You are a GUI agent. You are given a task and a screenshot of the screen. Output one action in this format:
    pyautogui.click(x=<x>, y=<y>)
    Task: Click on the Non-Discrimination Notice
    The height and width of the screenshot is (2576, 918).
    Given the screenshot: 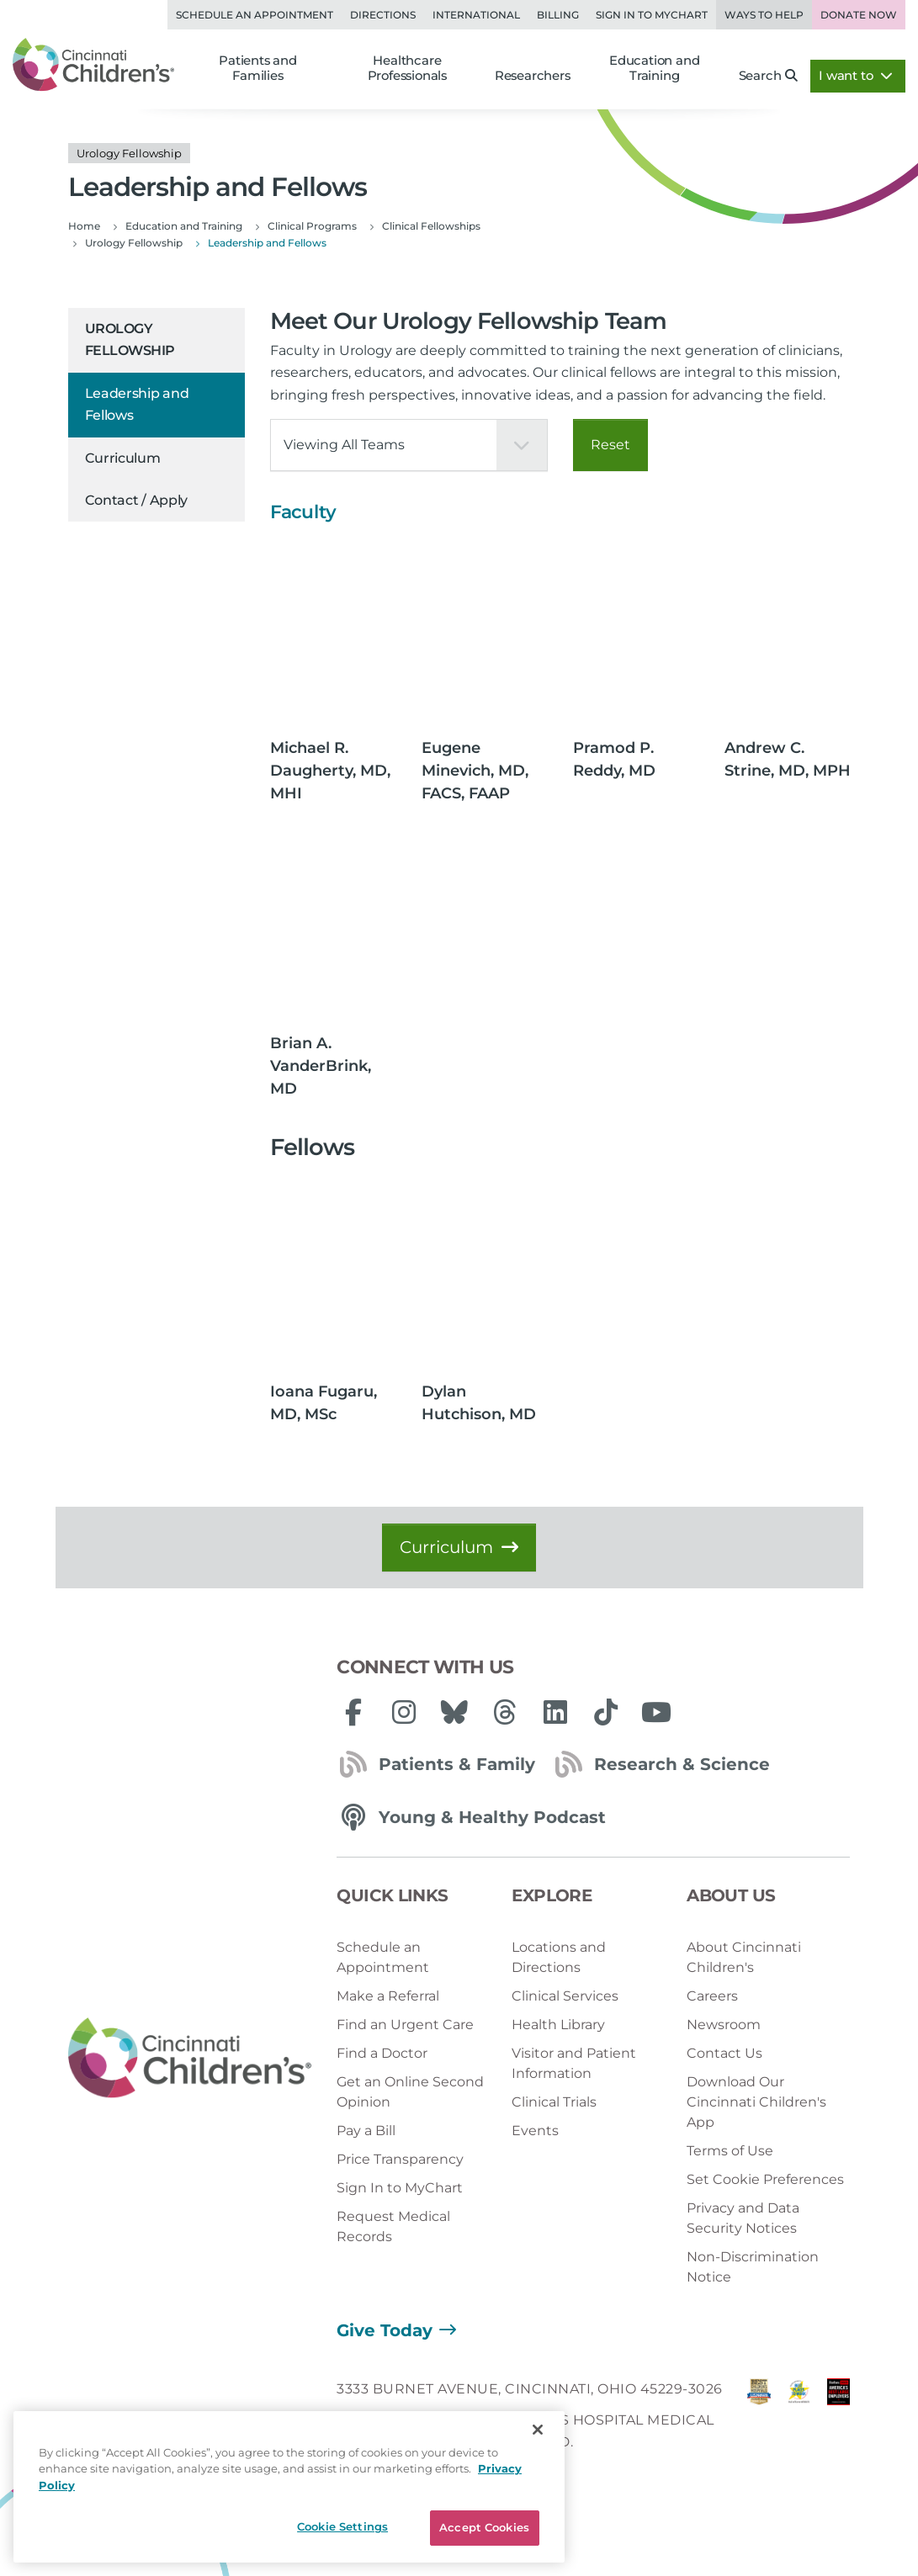 What is the action you would take?
    pyautogui.click(x=753, y=2267)
    